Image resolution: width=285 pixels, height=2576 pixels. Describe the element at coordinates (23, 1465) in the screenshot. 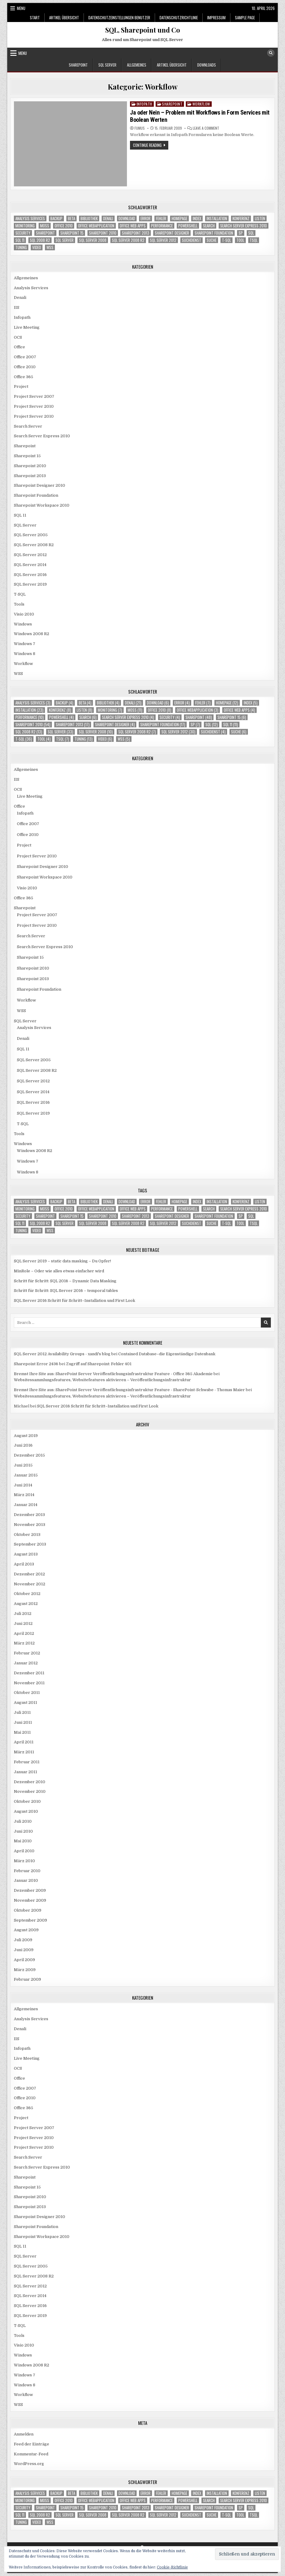

I see `Juni 2015` at that location.